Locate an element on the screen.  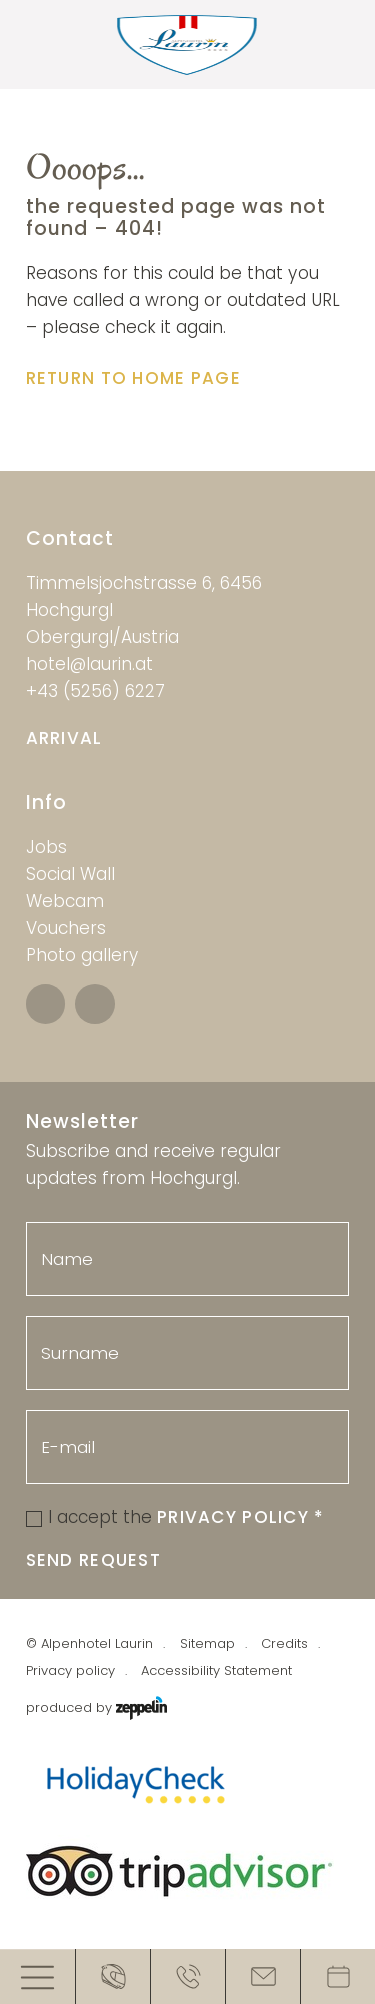
hotel@laurin.at is located at coordinates (89, 664).